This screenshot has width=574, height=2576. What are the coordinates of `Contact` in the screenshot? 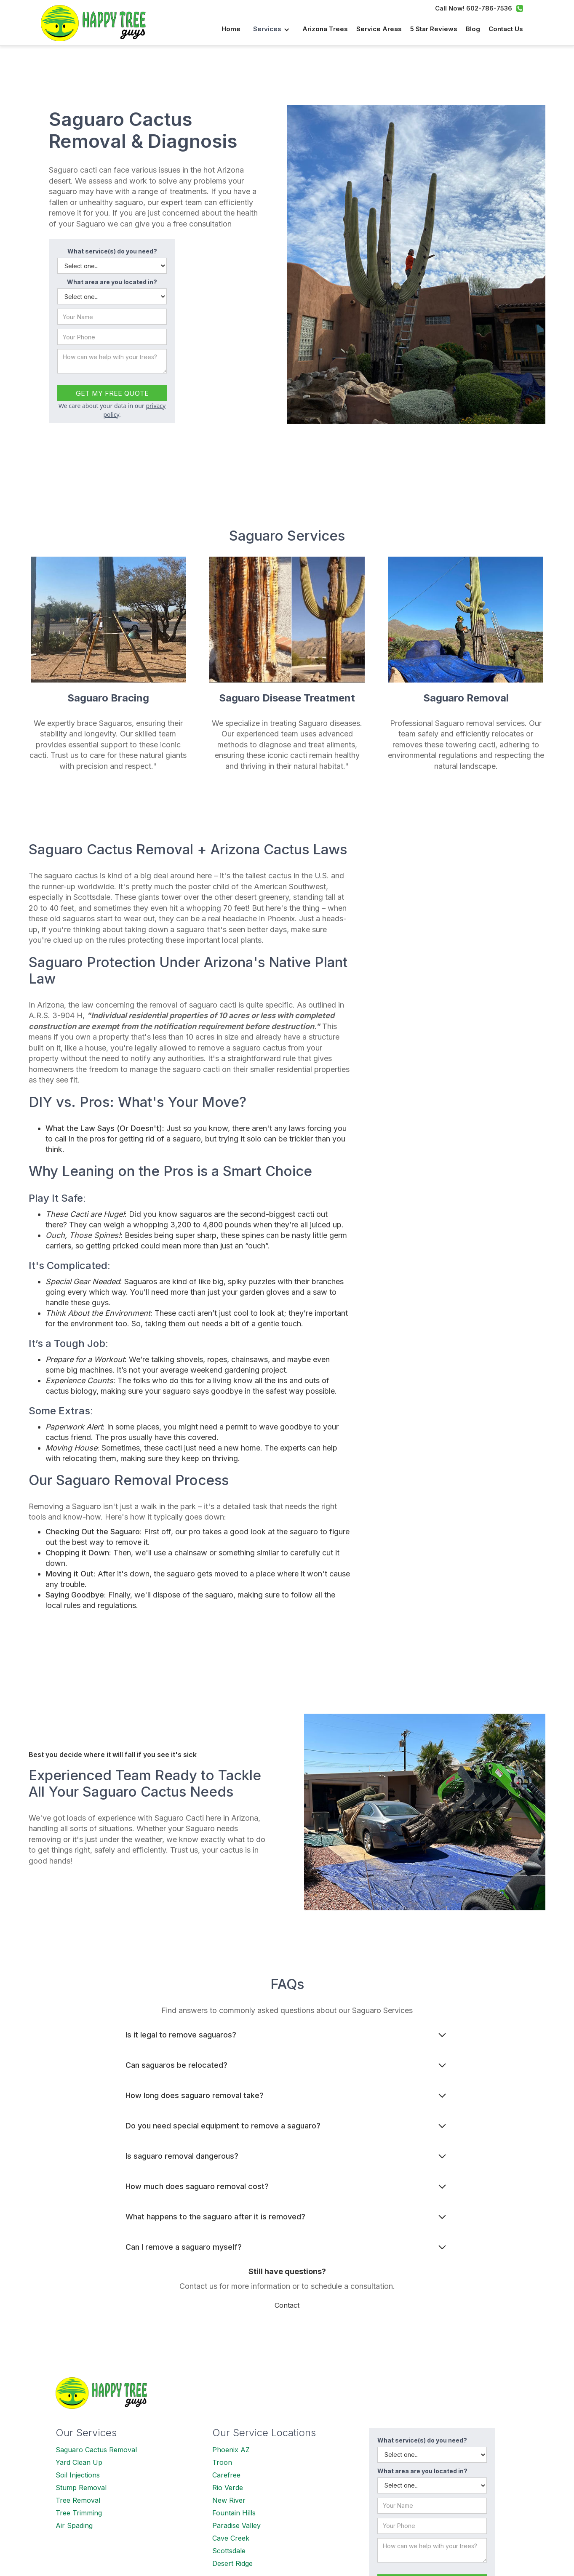 It's located at (287, 2305).